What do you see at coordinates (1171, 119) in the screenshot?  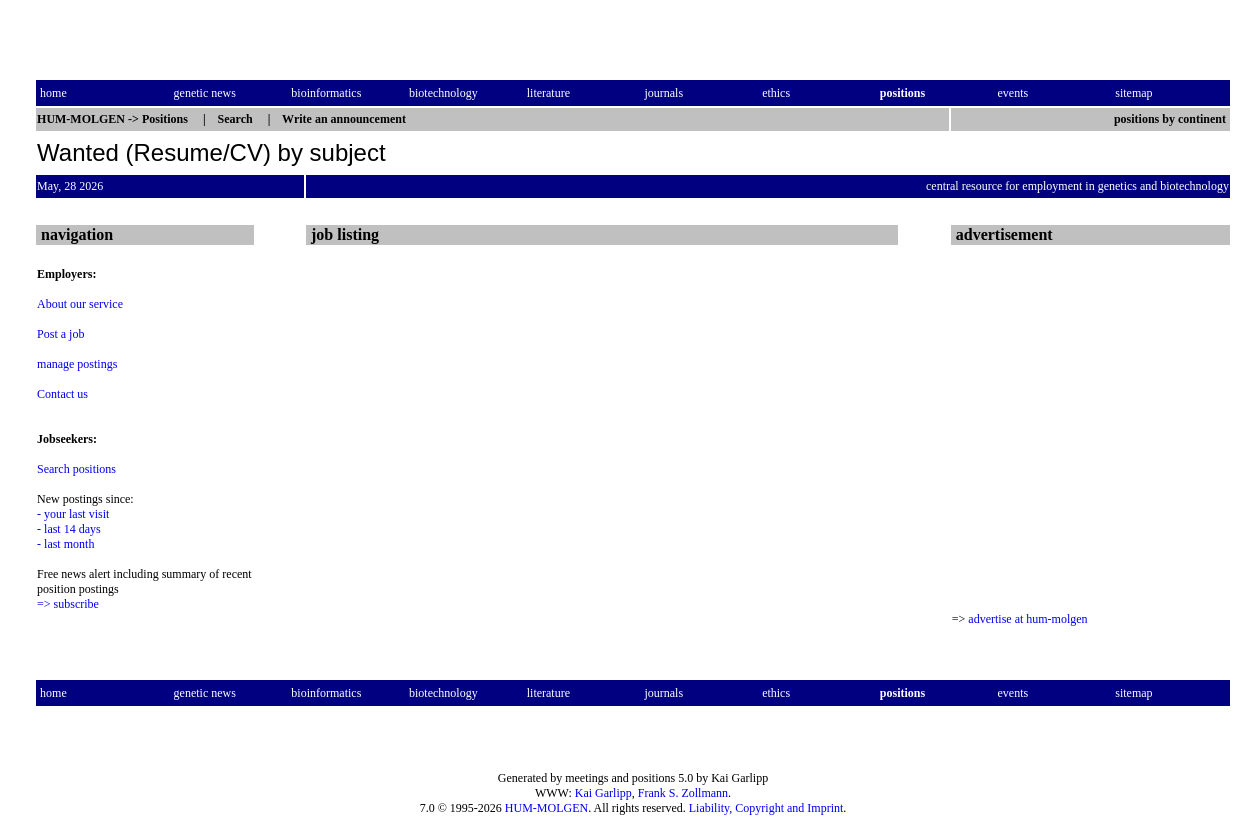 I see `positions by continent` at bounding box center [1171, 119].